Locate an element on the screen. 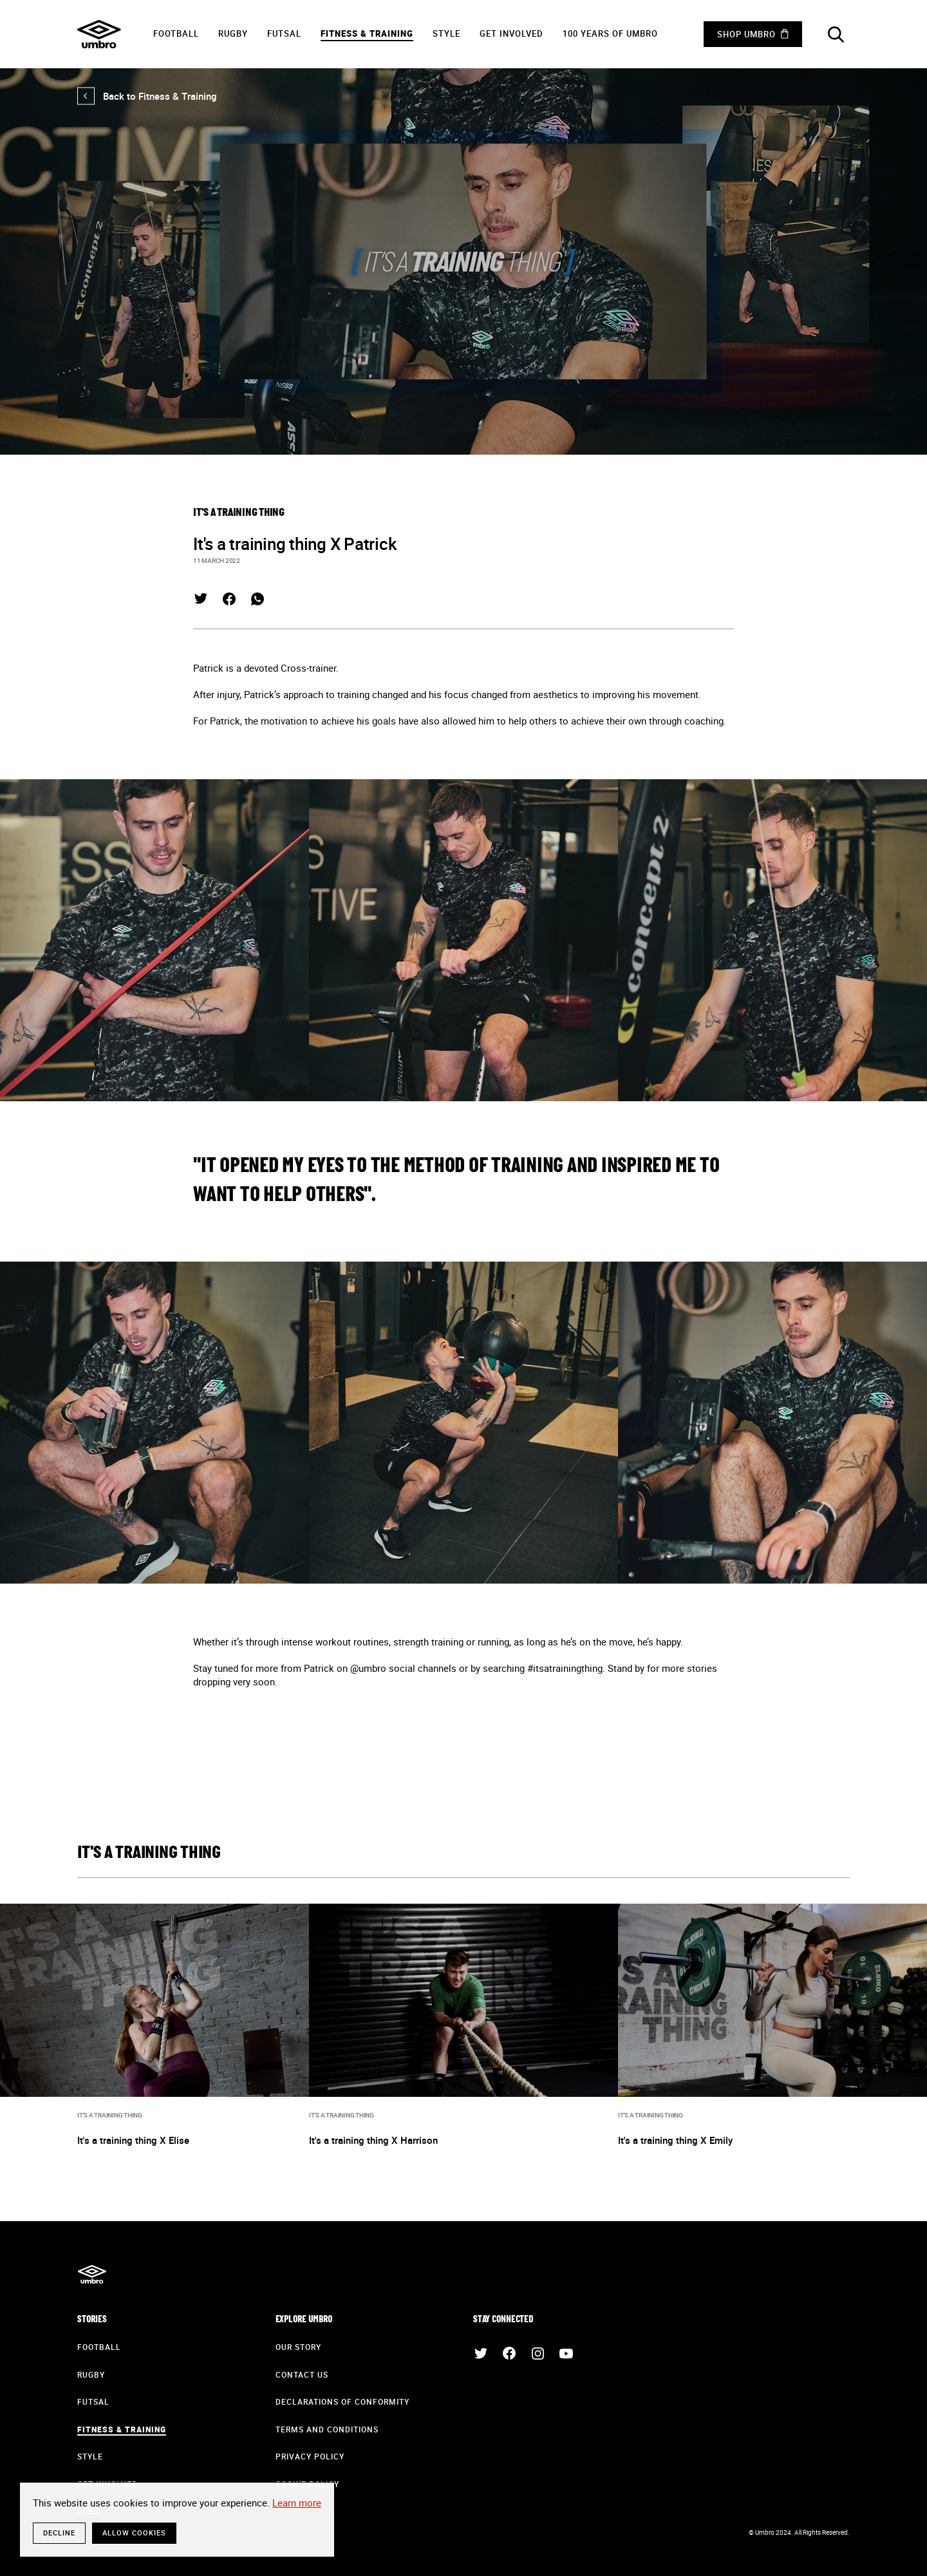  Fitness & Training is located at coordinates (367, 33).